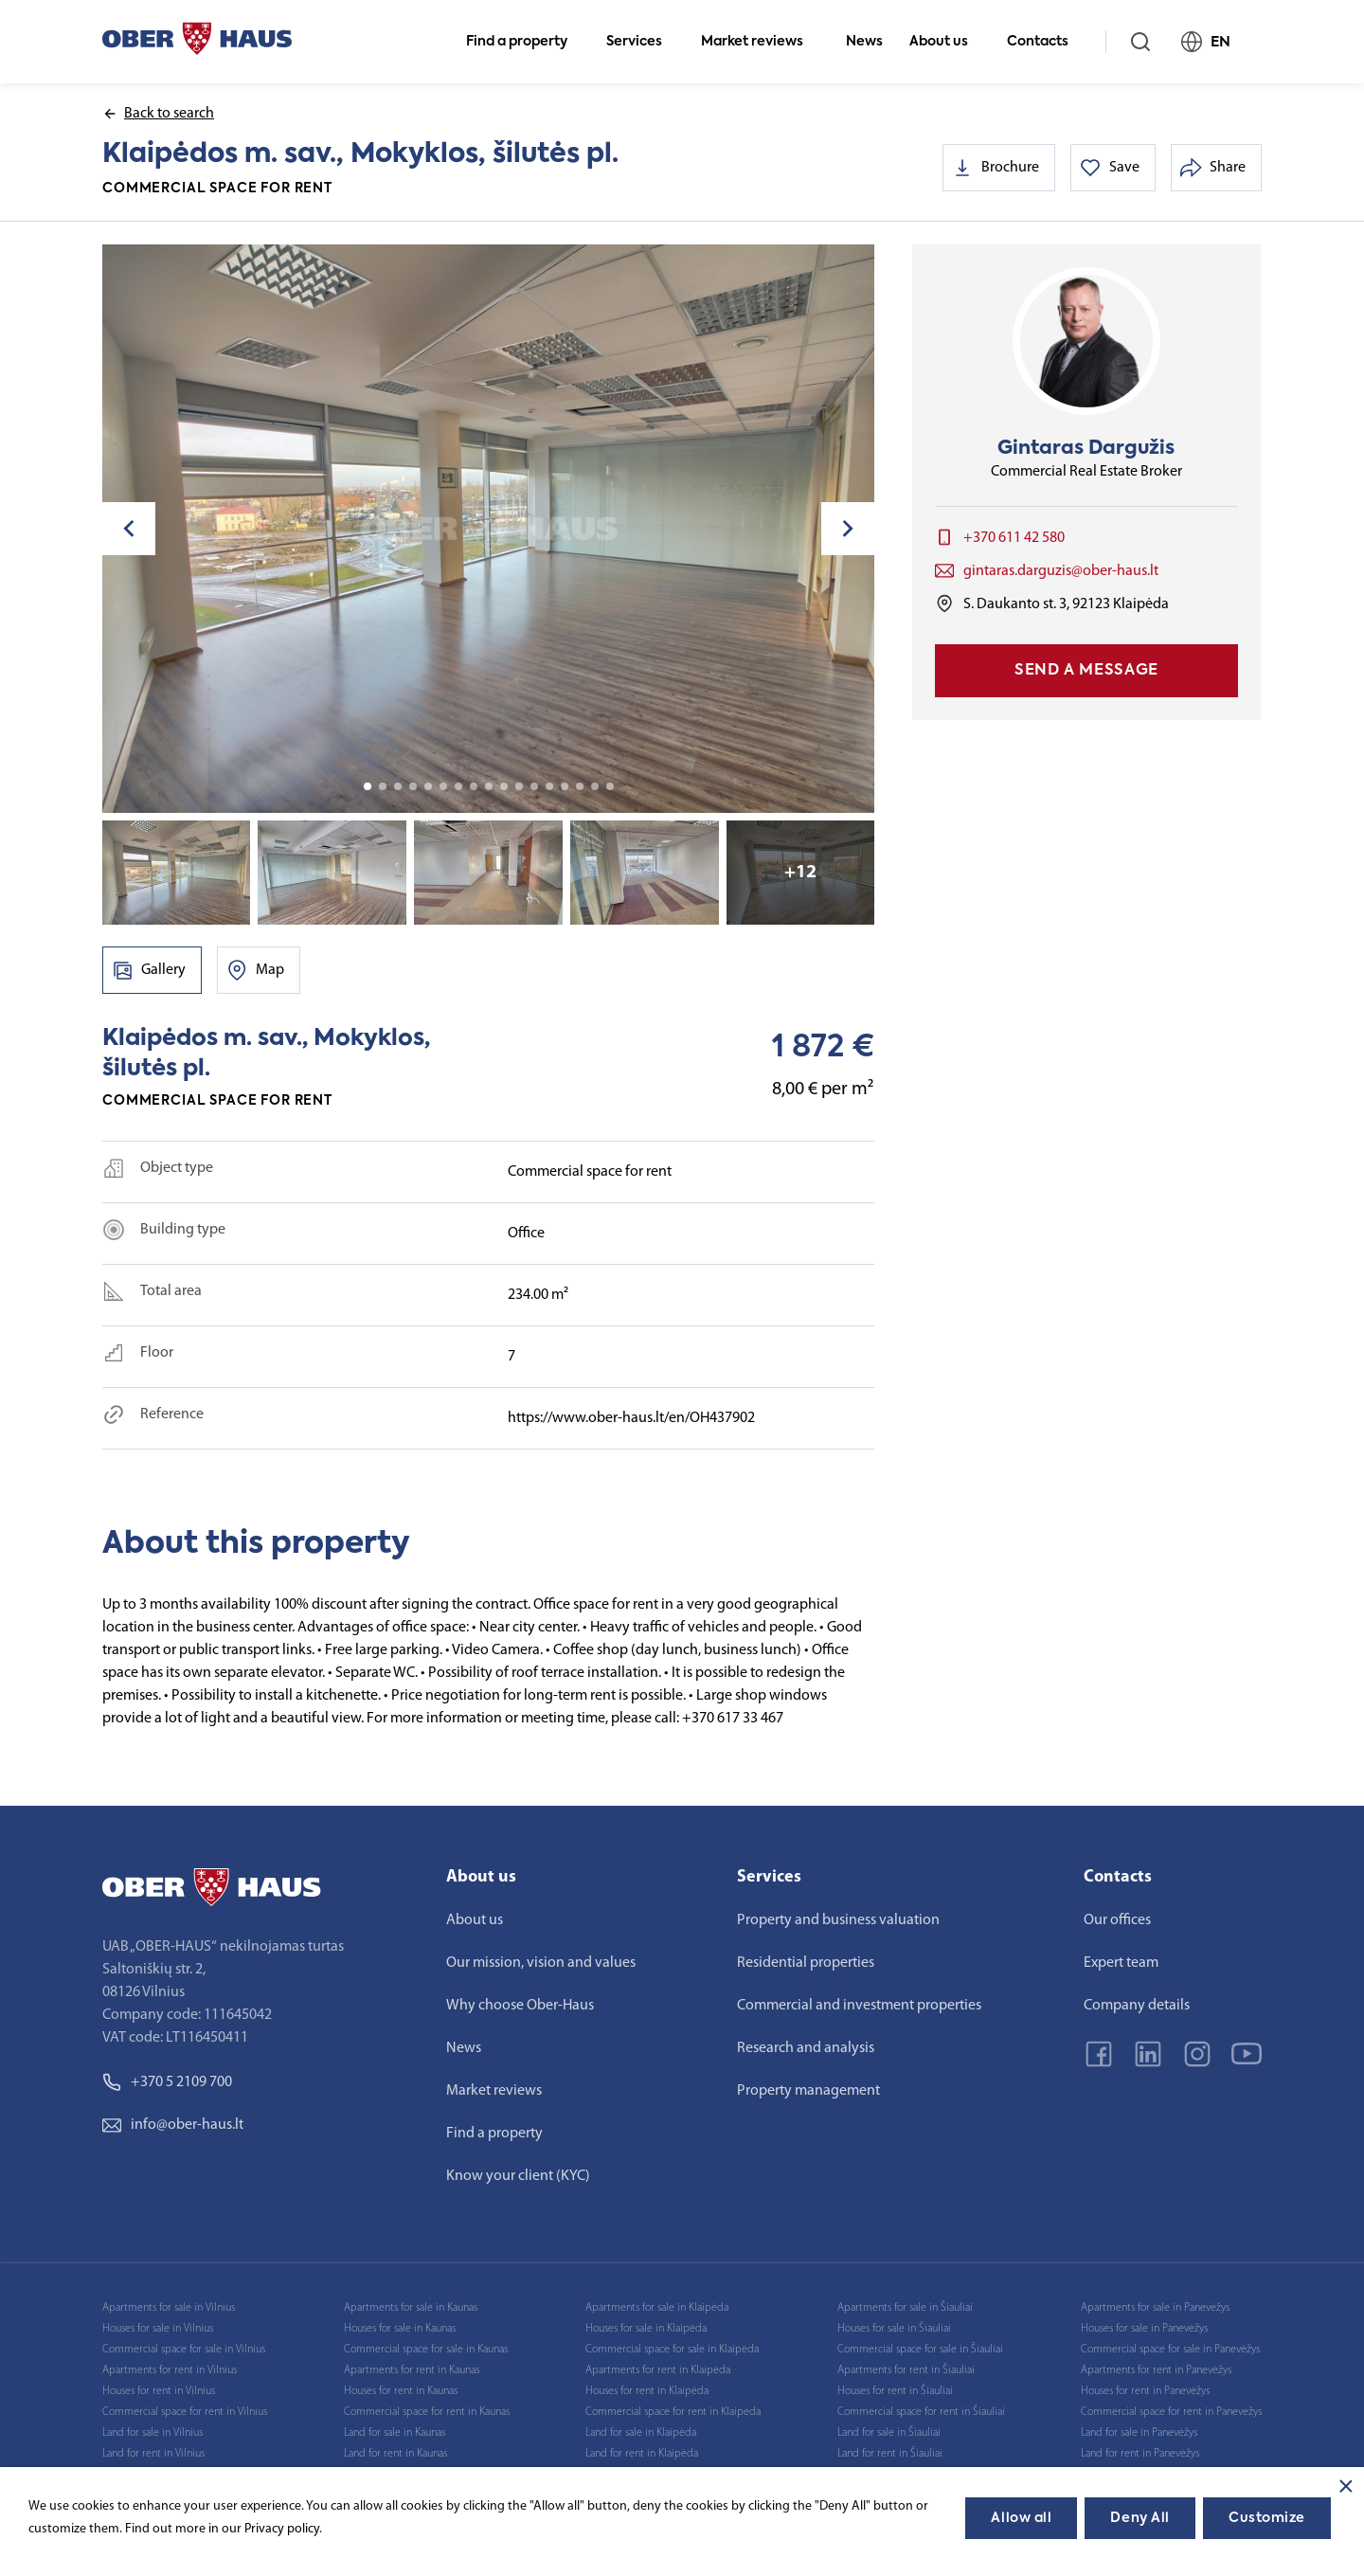  I want to click on 16 [tab], so click(595, 786).